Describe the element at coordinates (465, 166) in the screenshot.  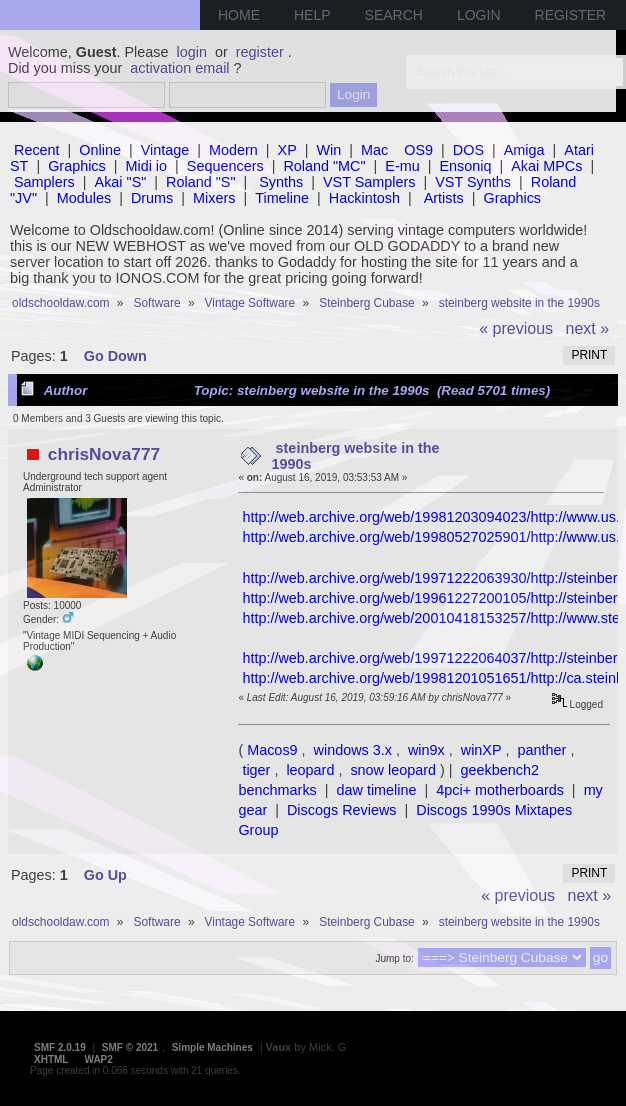
I see `Ensoniq` at that location.